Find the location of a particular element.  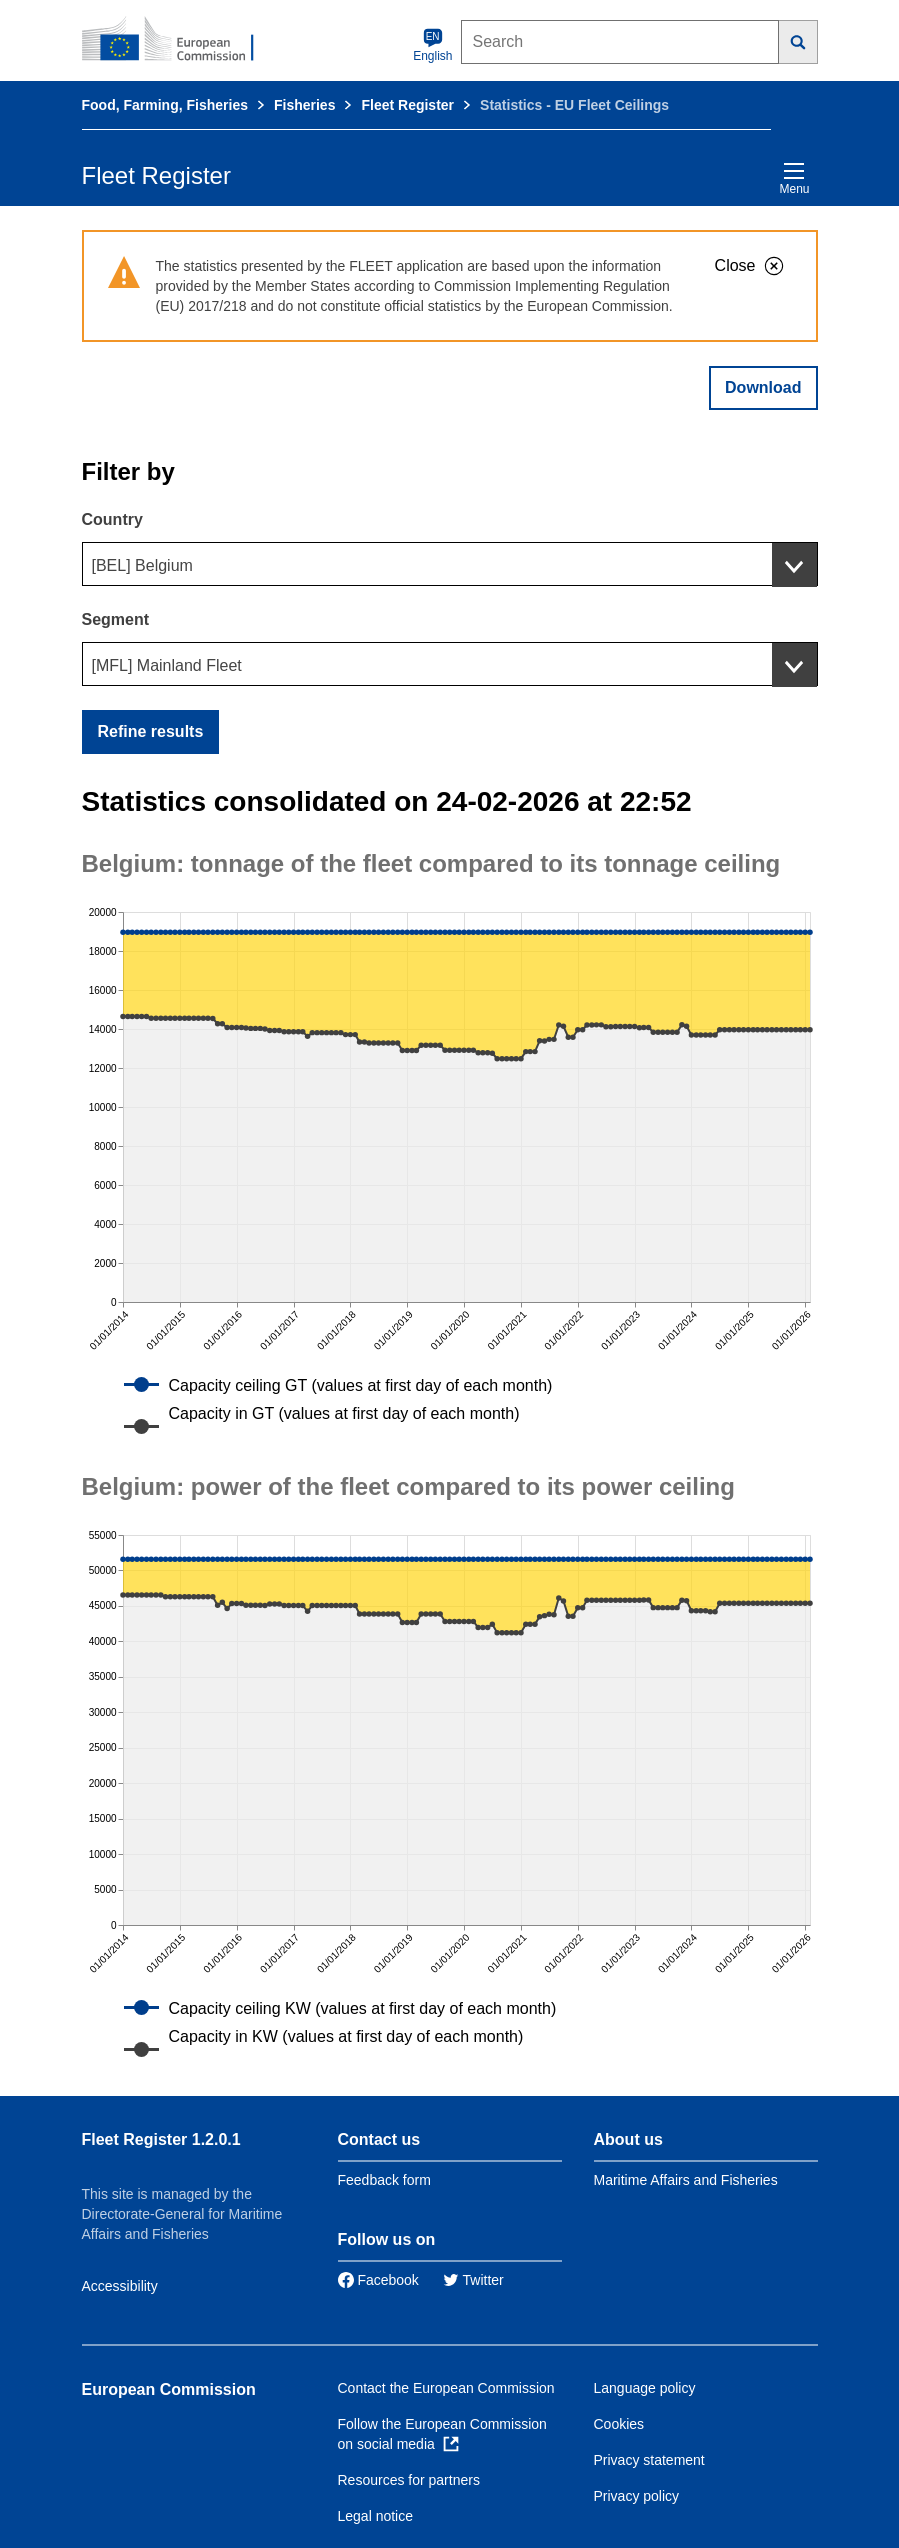

Feedback form is located at coordinates (384, 2180).